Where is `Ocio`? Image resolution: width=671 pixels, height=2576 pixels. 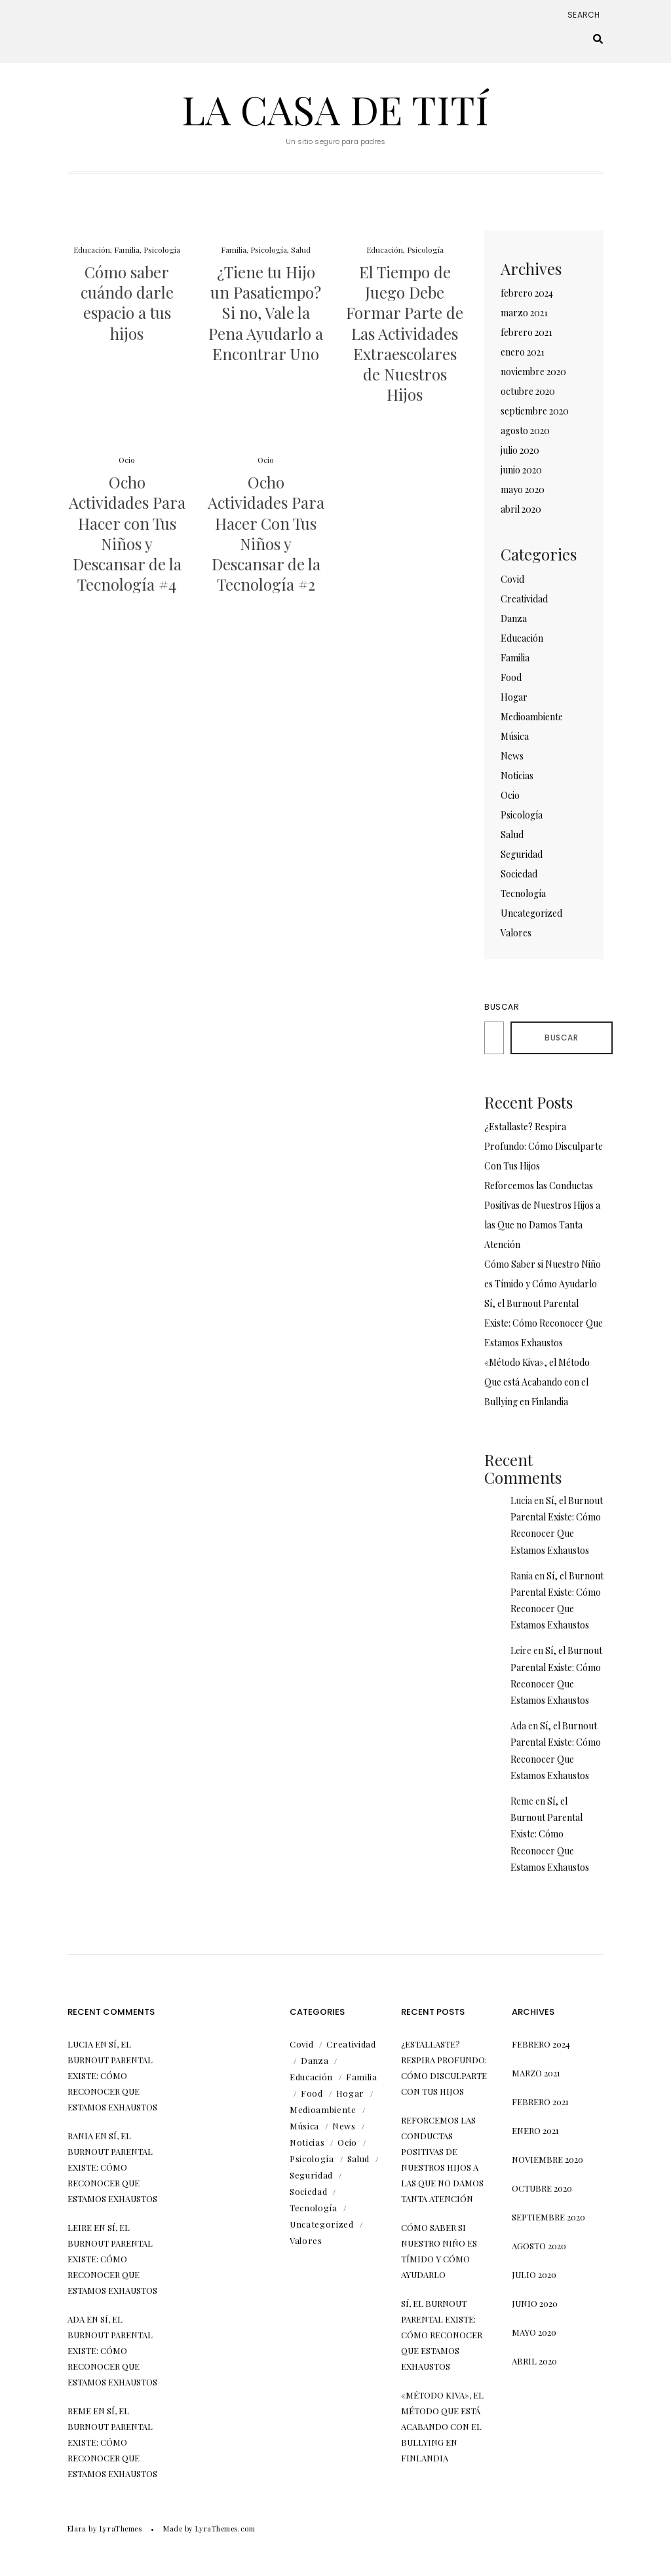
Ocio is located at coordinates (127, 459).